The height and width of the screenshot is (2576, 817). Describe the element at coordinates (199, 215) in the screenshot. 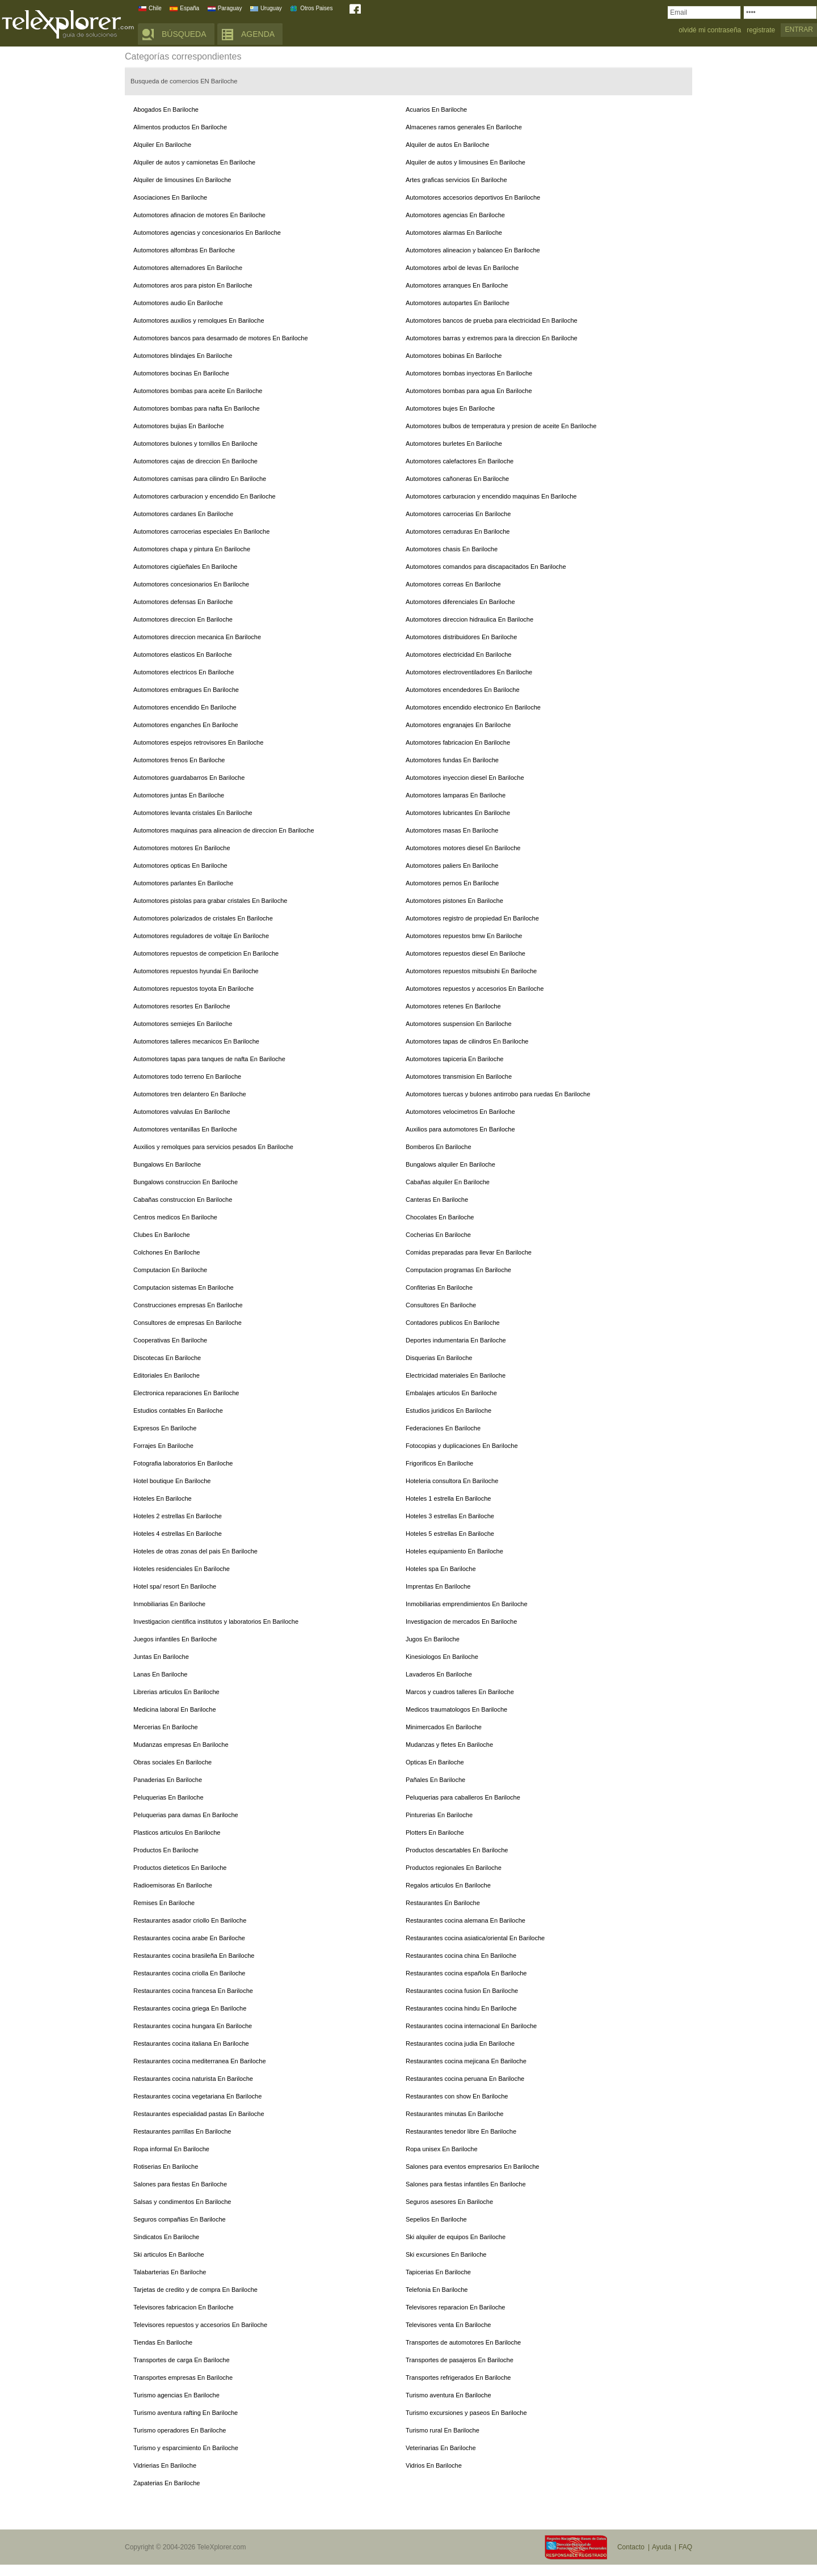

I see `Automotores afinacion de motores En Bariloche` at that location.